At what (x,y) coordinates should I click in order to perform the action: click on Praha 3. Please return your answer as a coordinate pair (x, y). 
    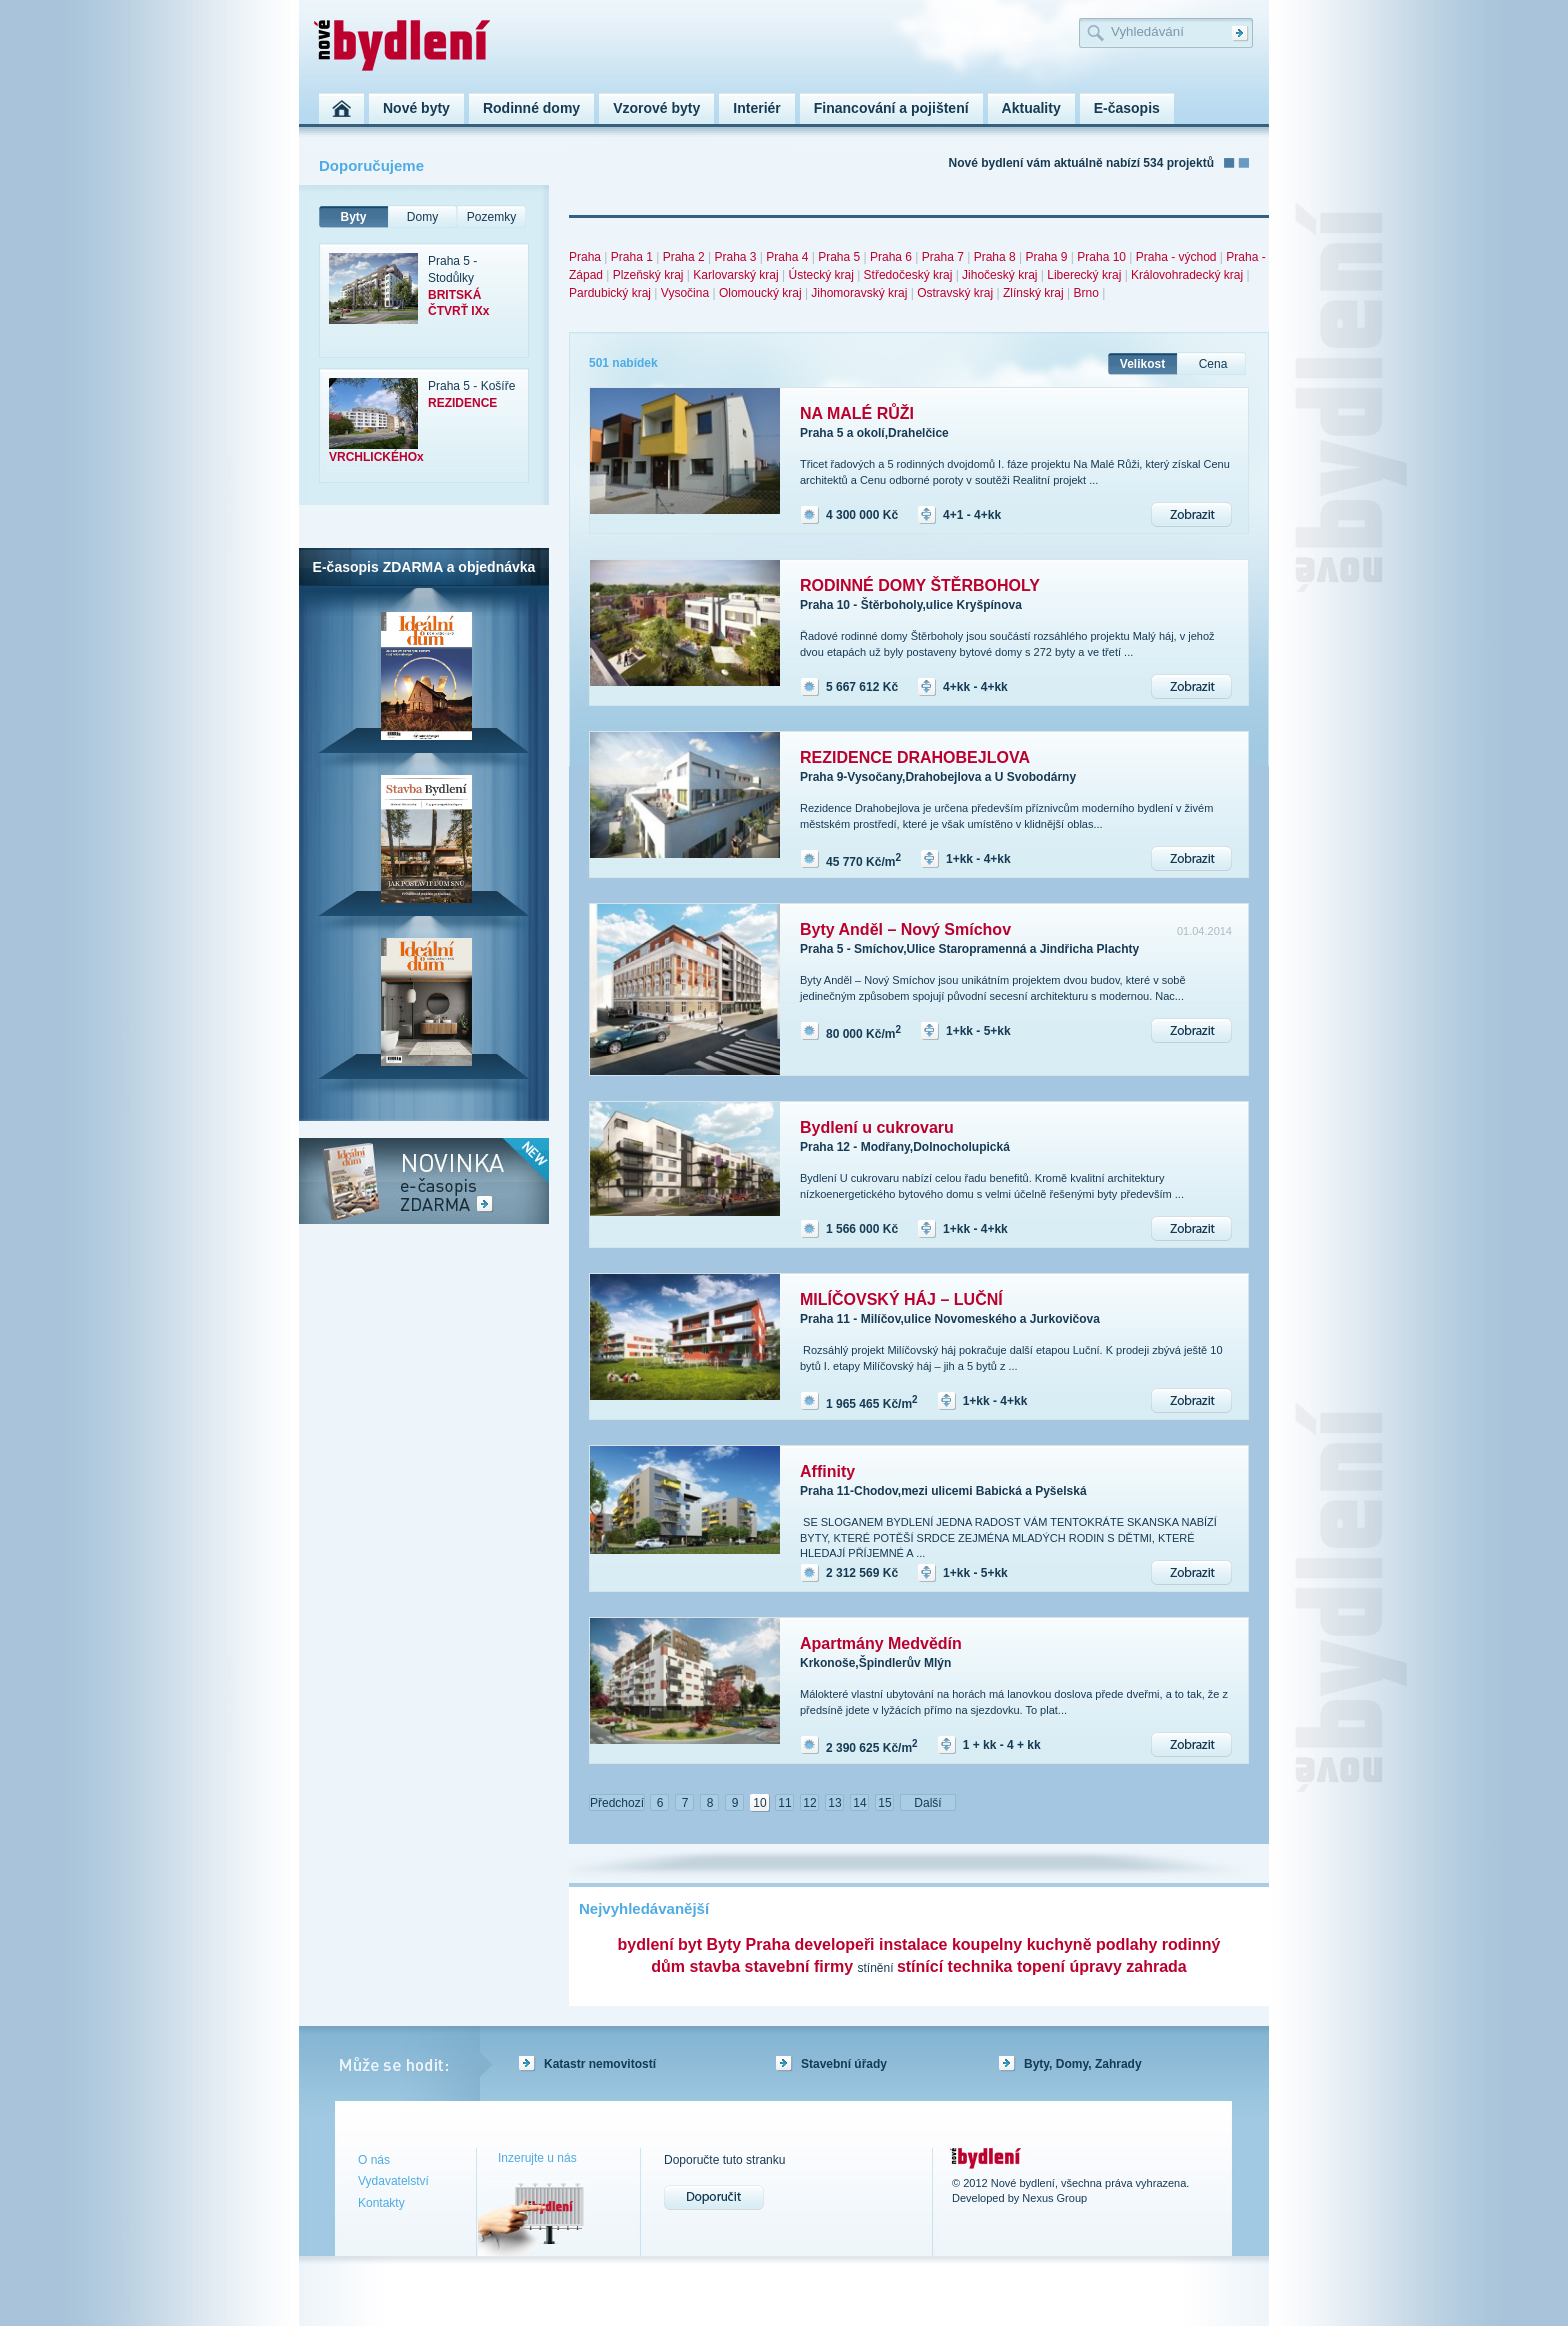
    Looking at the image, I should click on (735, 257).